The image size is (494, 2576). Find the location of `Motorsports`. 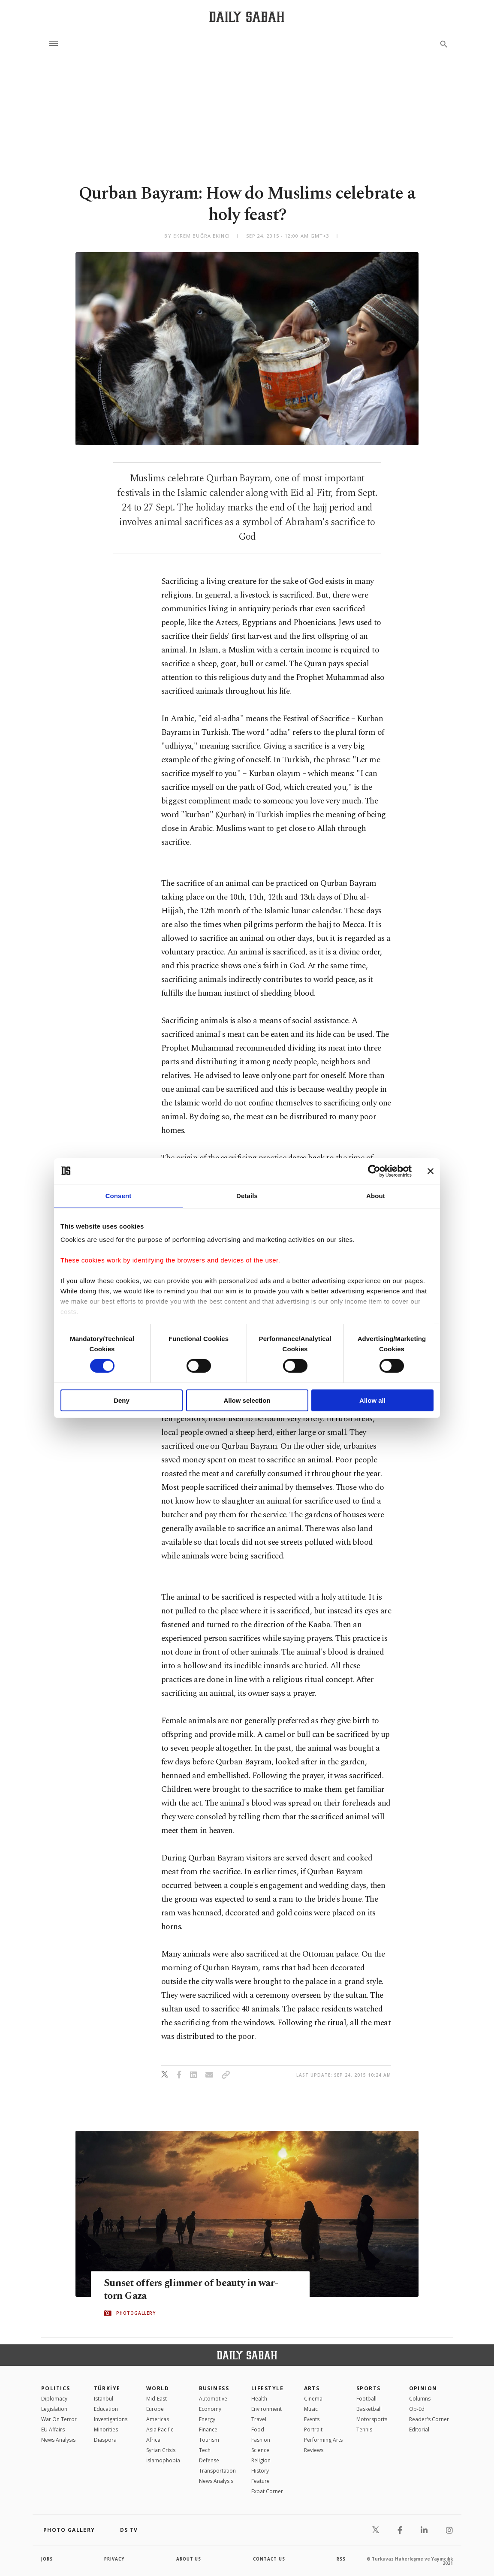

Motorsports is located at coordinates (371, 2419).